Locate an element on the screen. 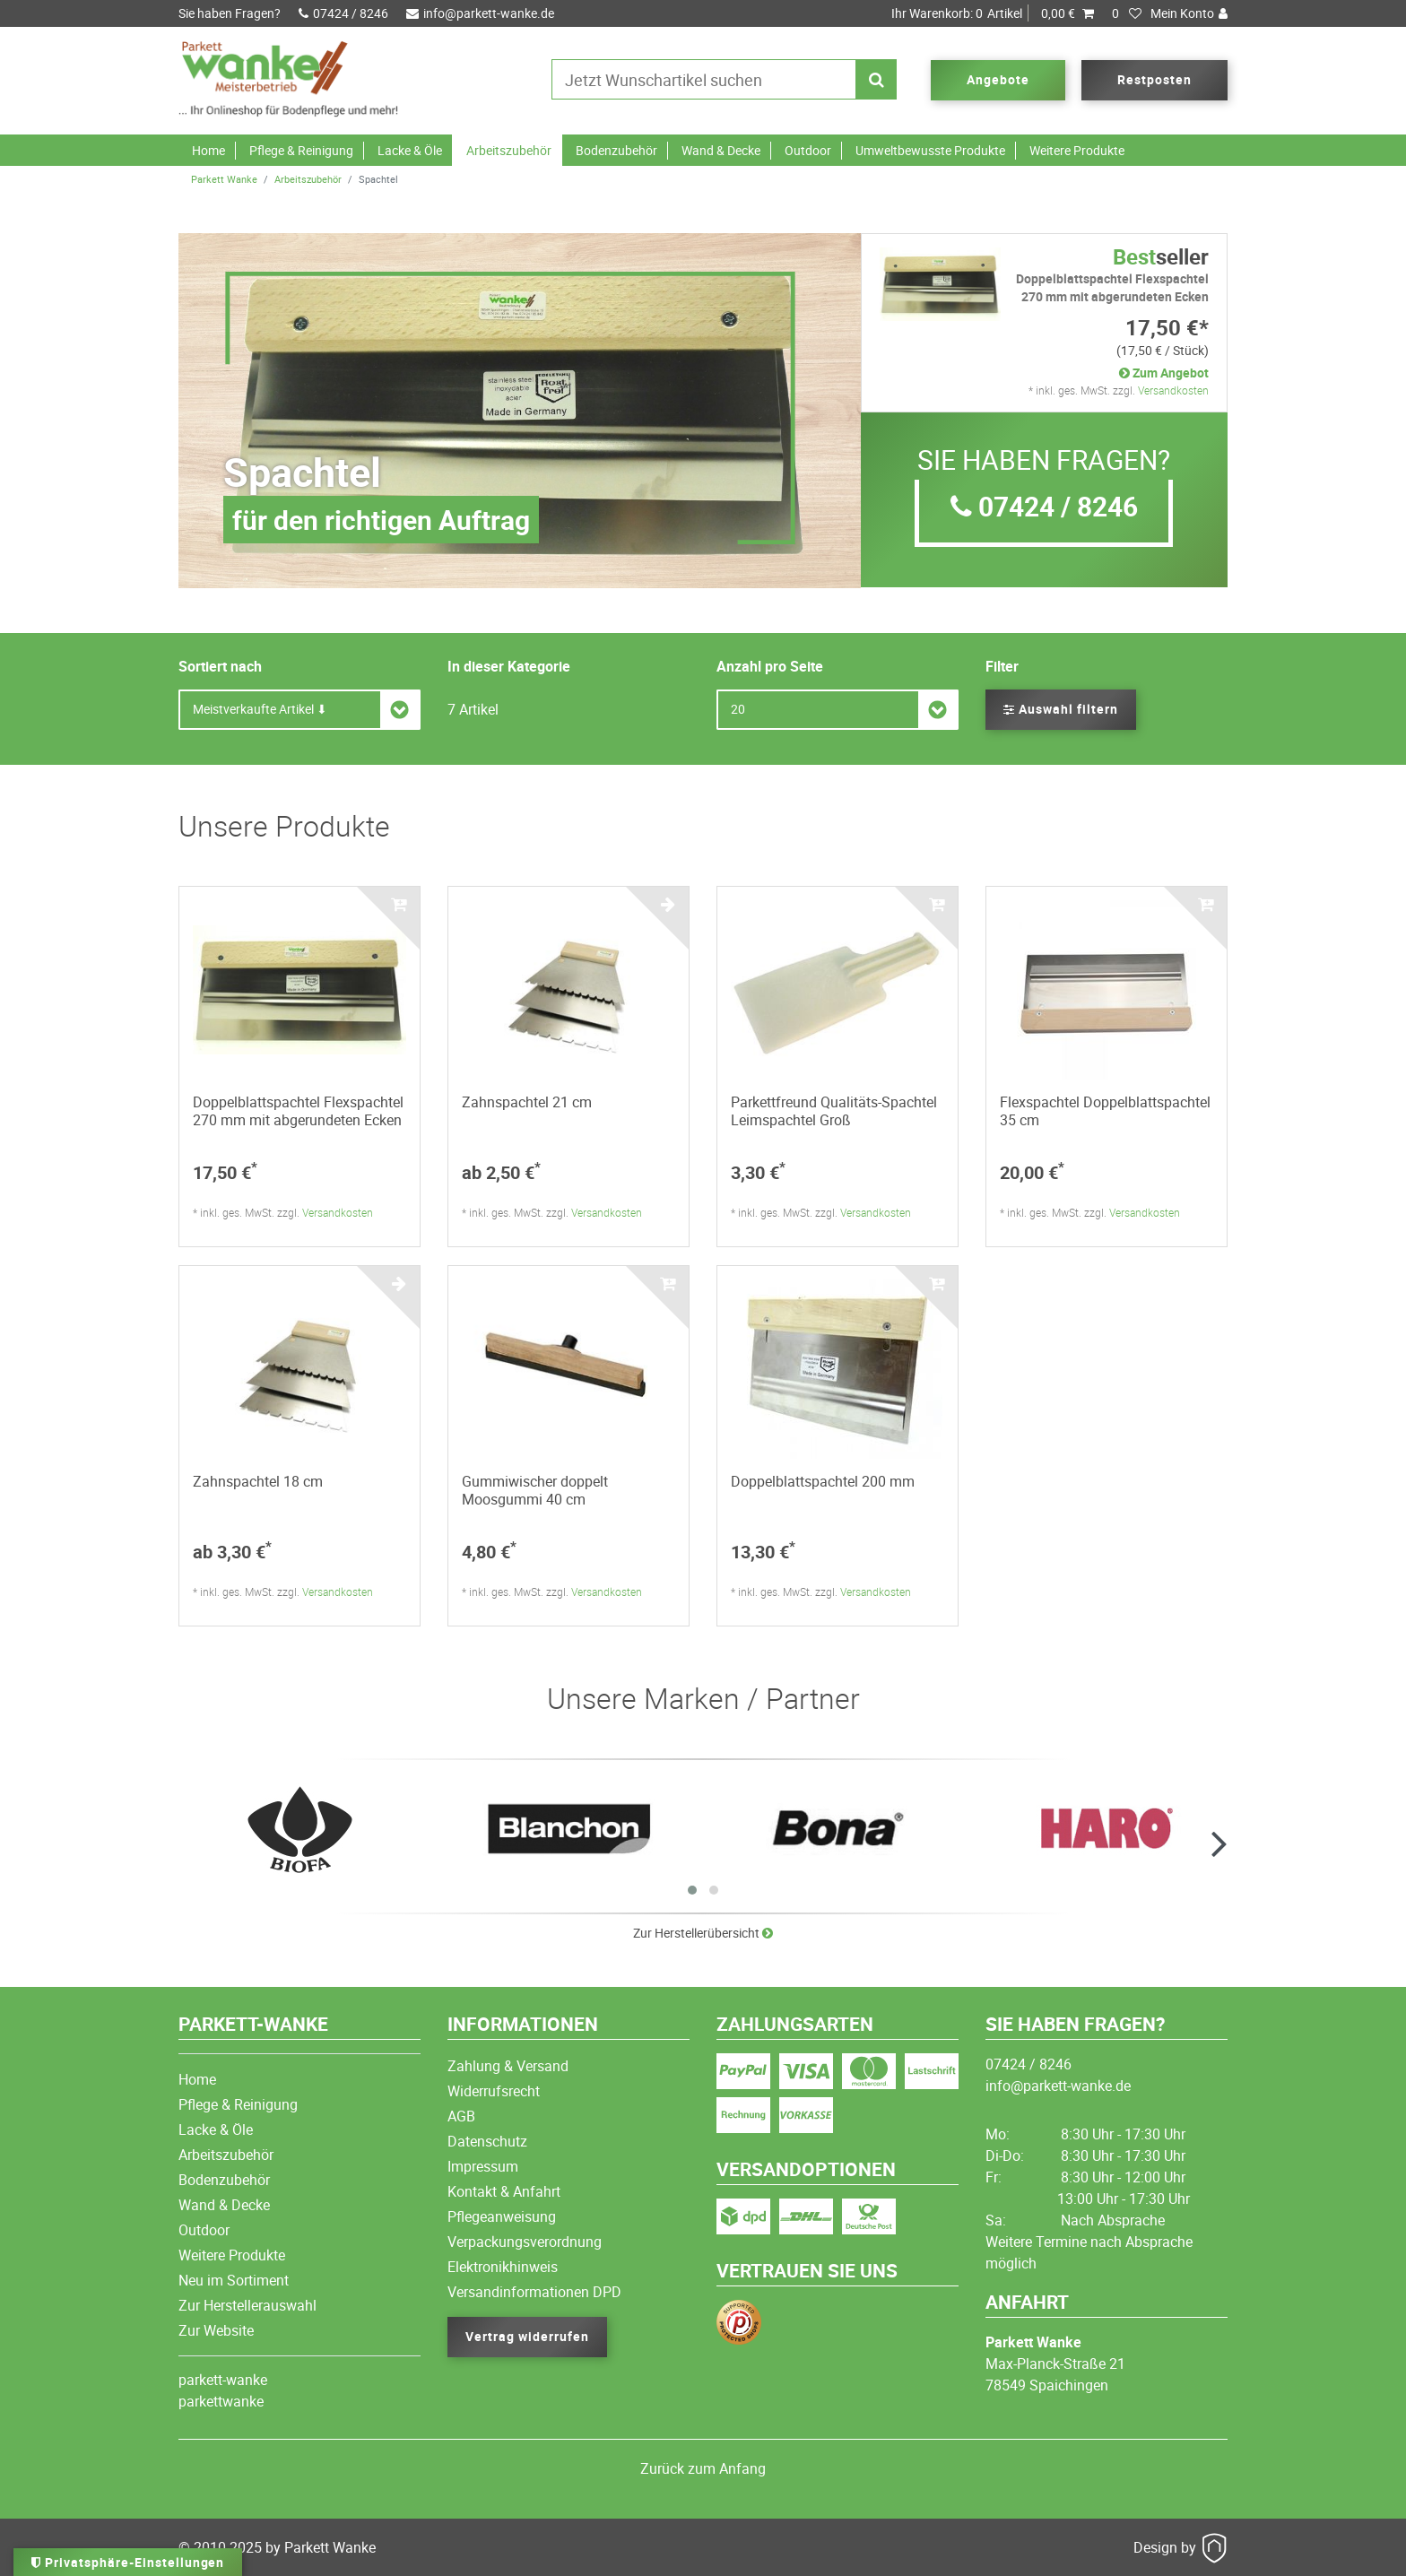 The height and width of the screenshot is (2576, 1406). [Artikel pro Seite] is located at coordinates (837, 710).